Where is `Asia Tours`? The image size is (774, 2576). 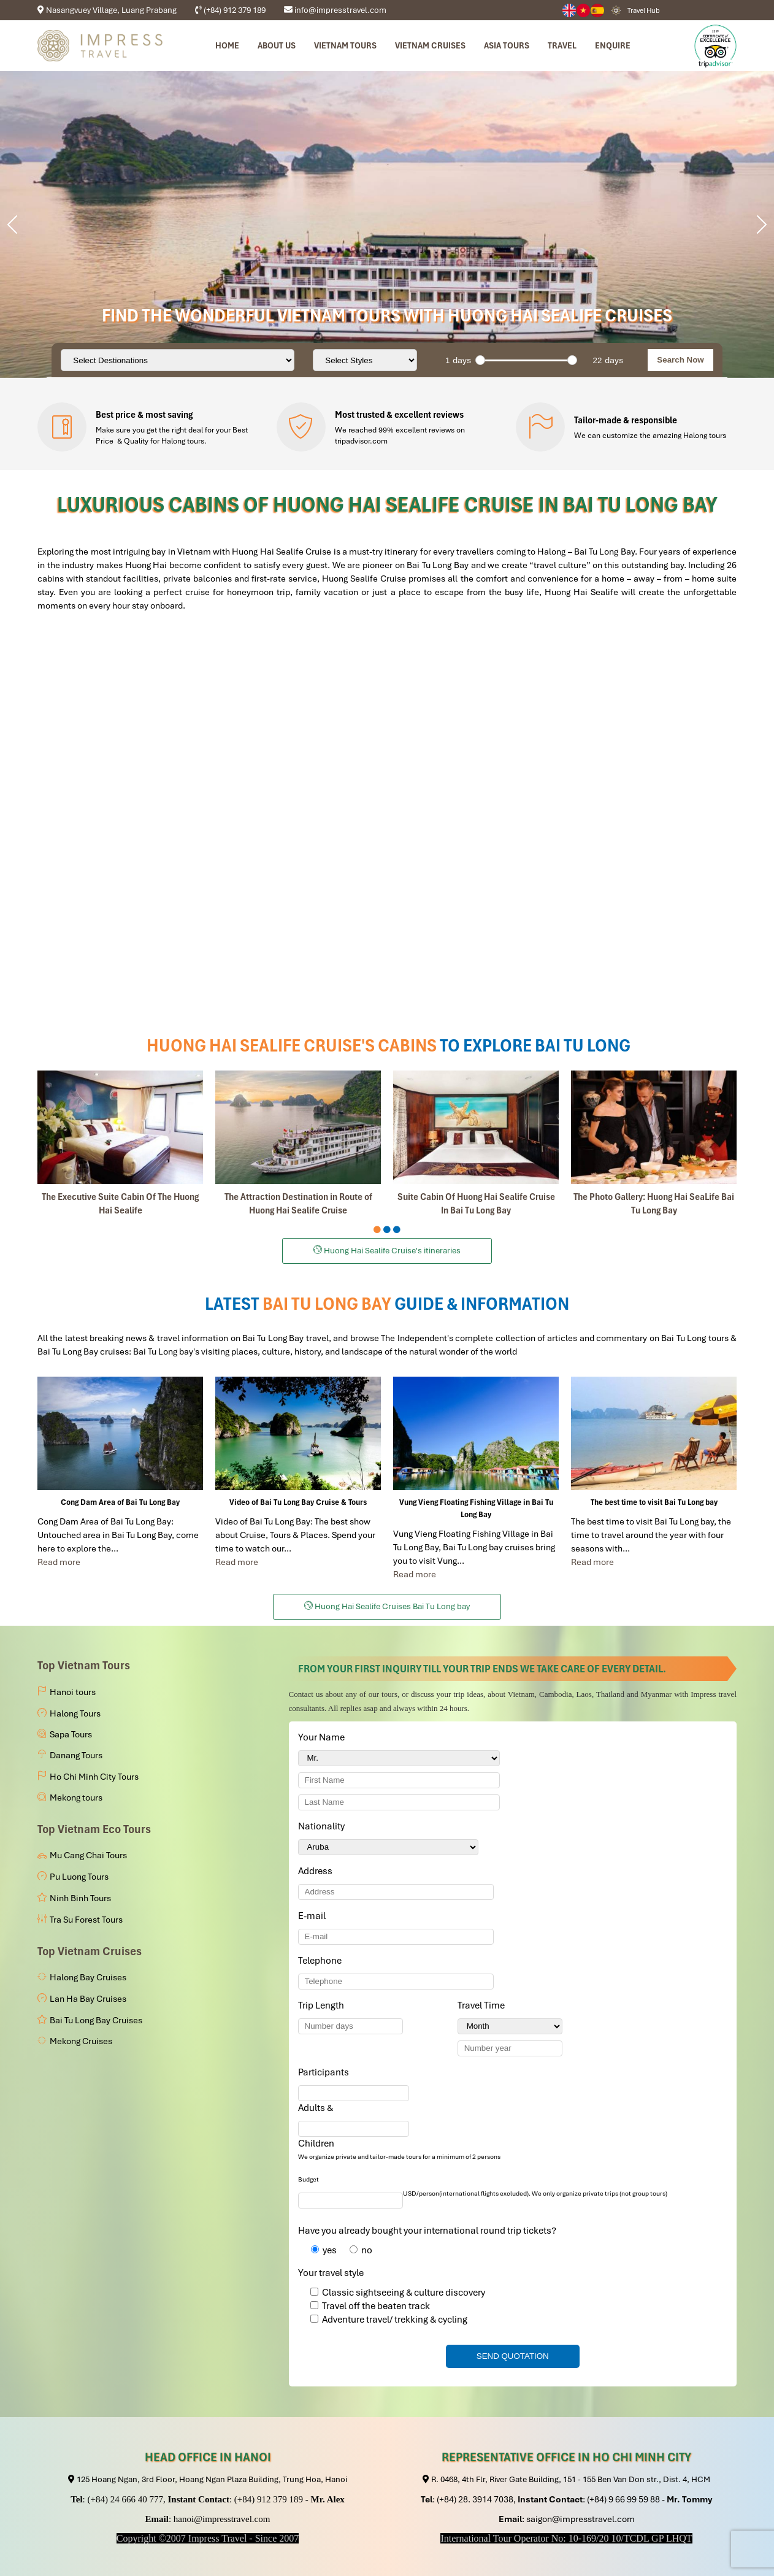
Asia Tours is located at coordinates (506, 45).